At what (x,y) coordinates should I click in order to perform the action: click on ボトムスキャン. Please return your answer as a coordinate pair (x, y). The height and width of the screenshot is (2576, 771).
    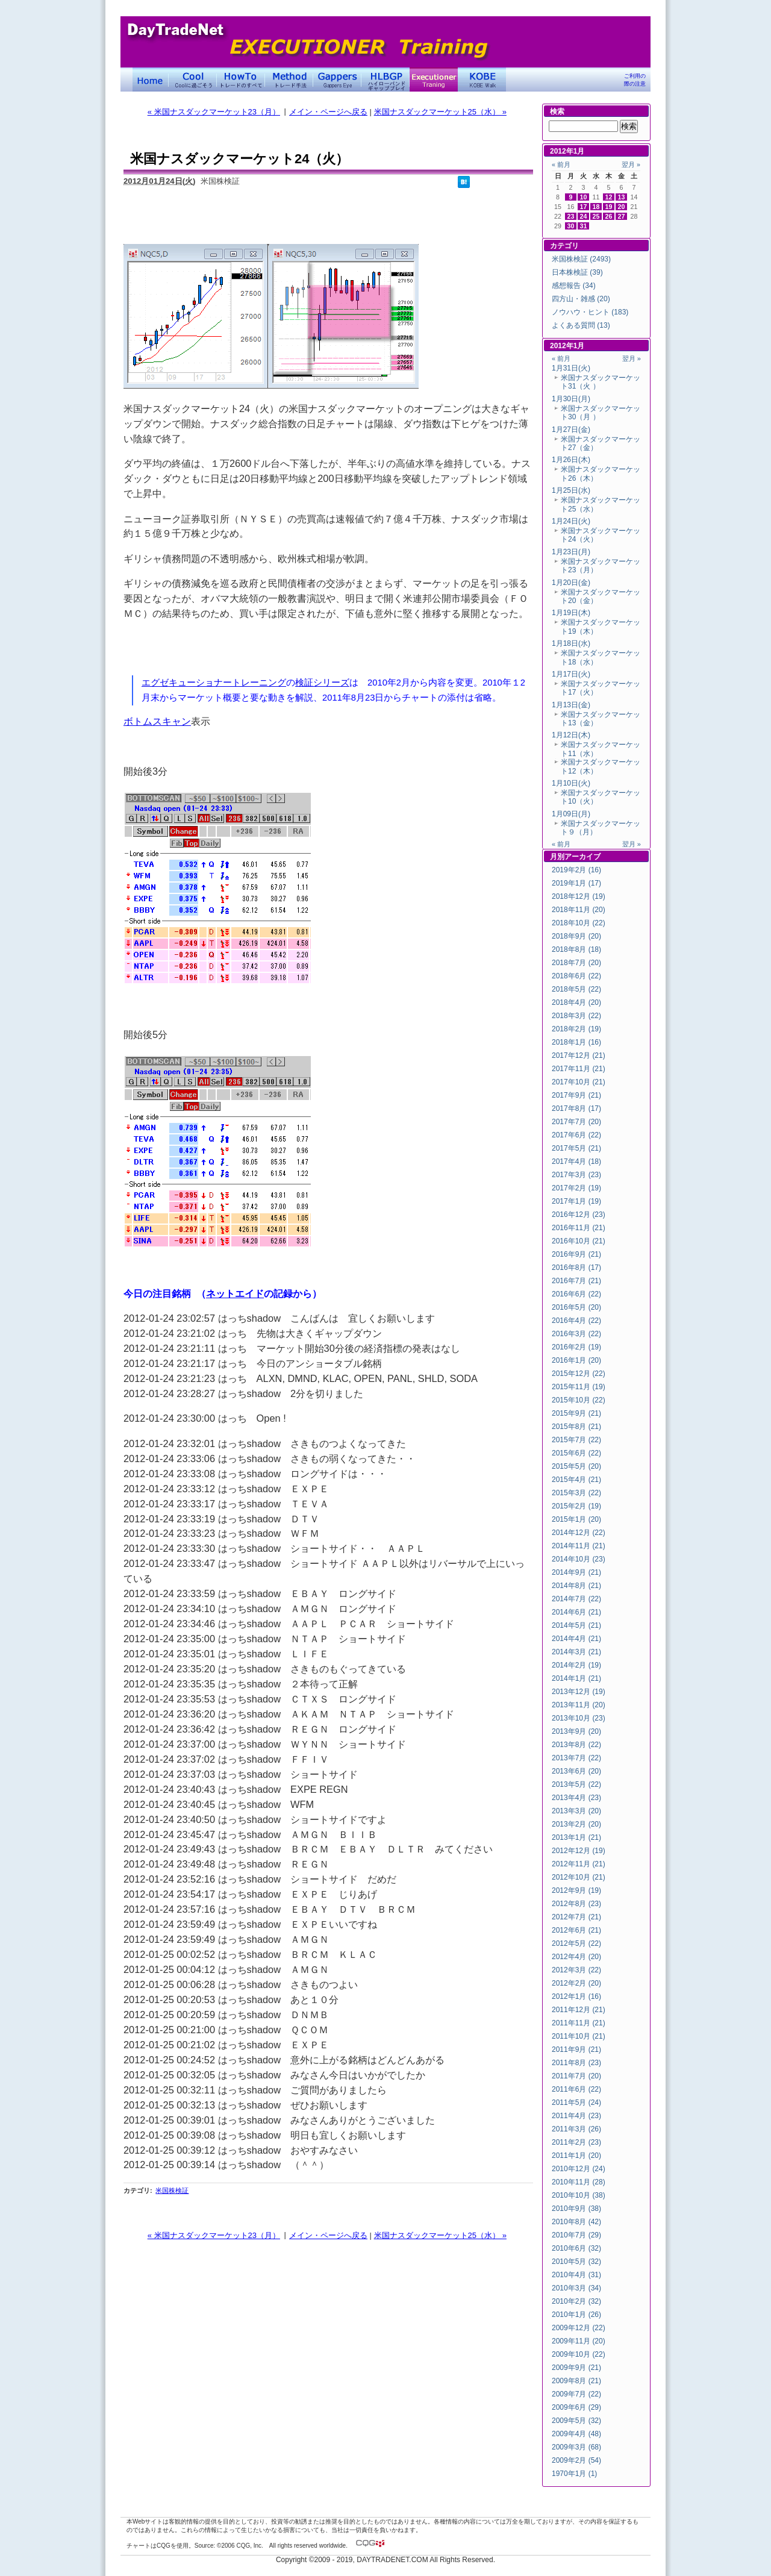
    Looking at the image, I should click on (157, 721).